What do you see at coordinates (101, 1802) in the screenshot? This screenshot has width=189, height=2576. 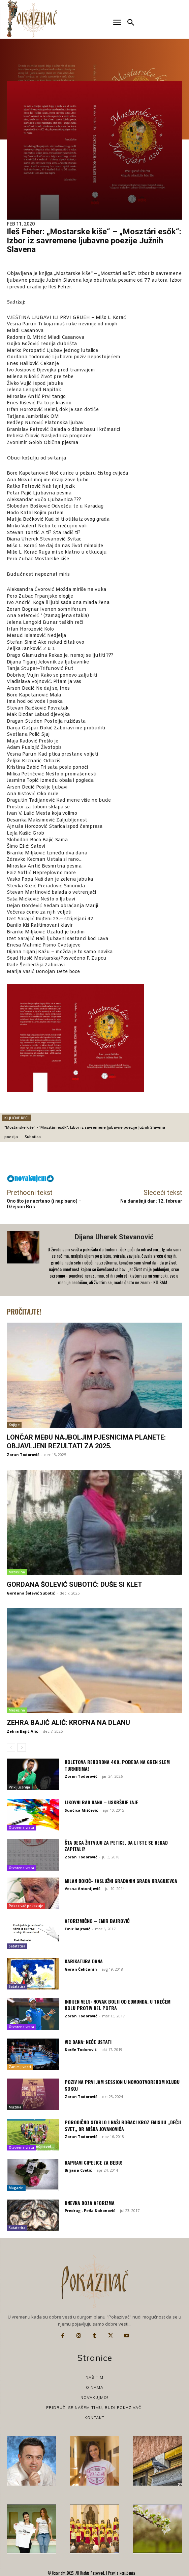 I see `Likovni rad dana – Uskršnje jaje` at bounding box center [101, 1802].